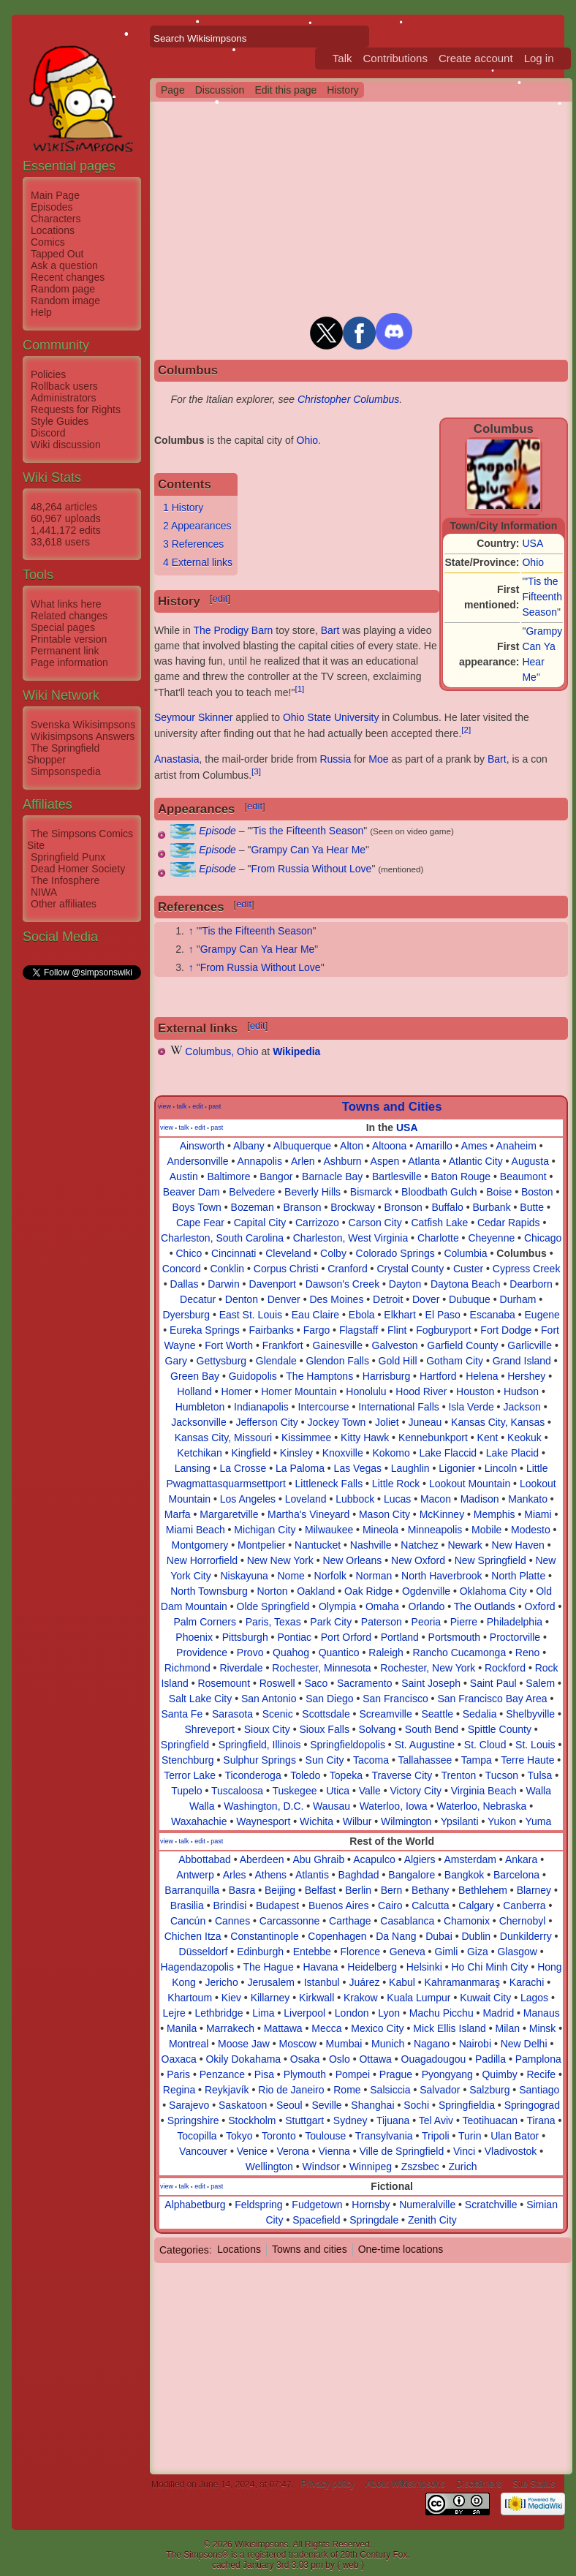  I want to click on El Paso, so click(443, 1315).